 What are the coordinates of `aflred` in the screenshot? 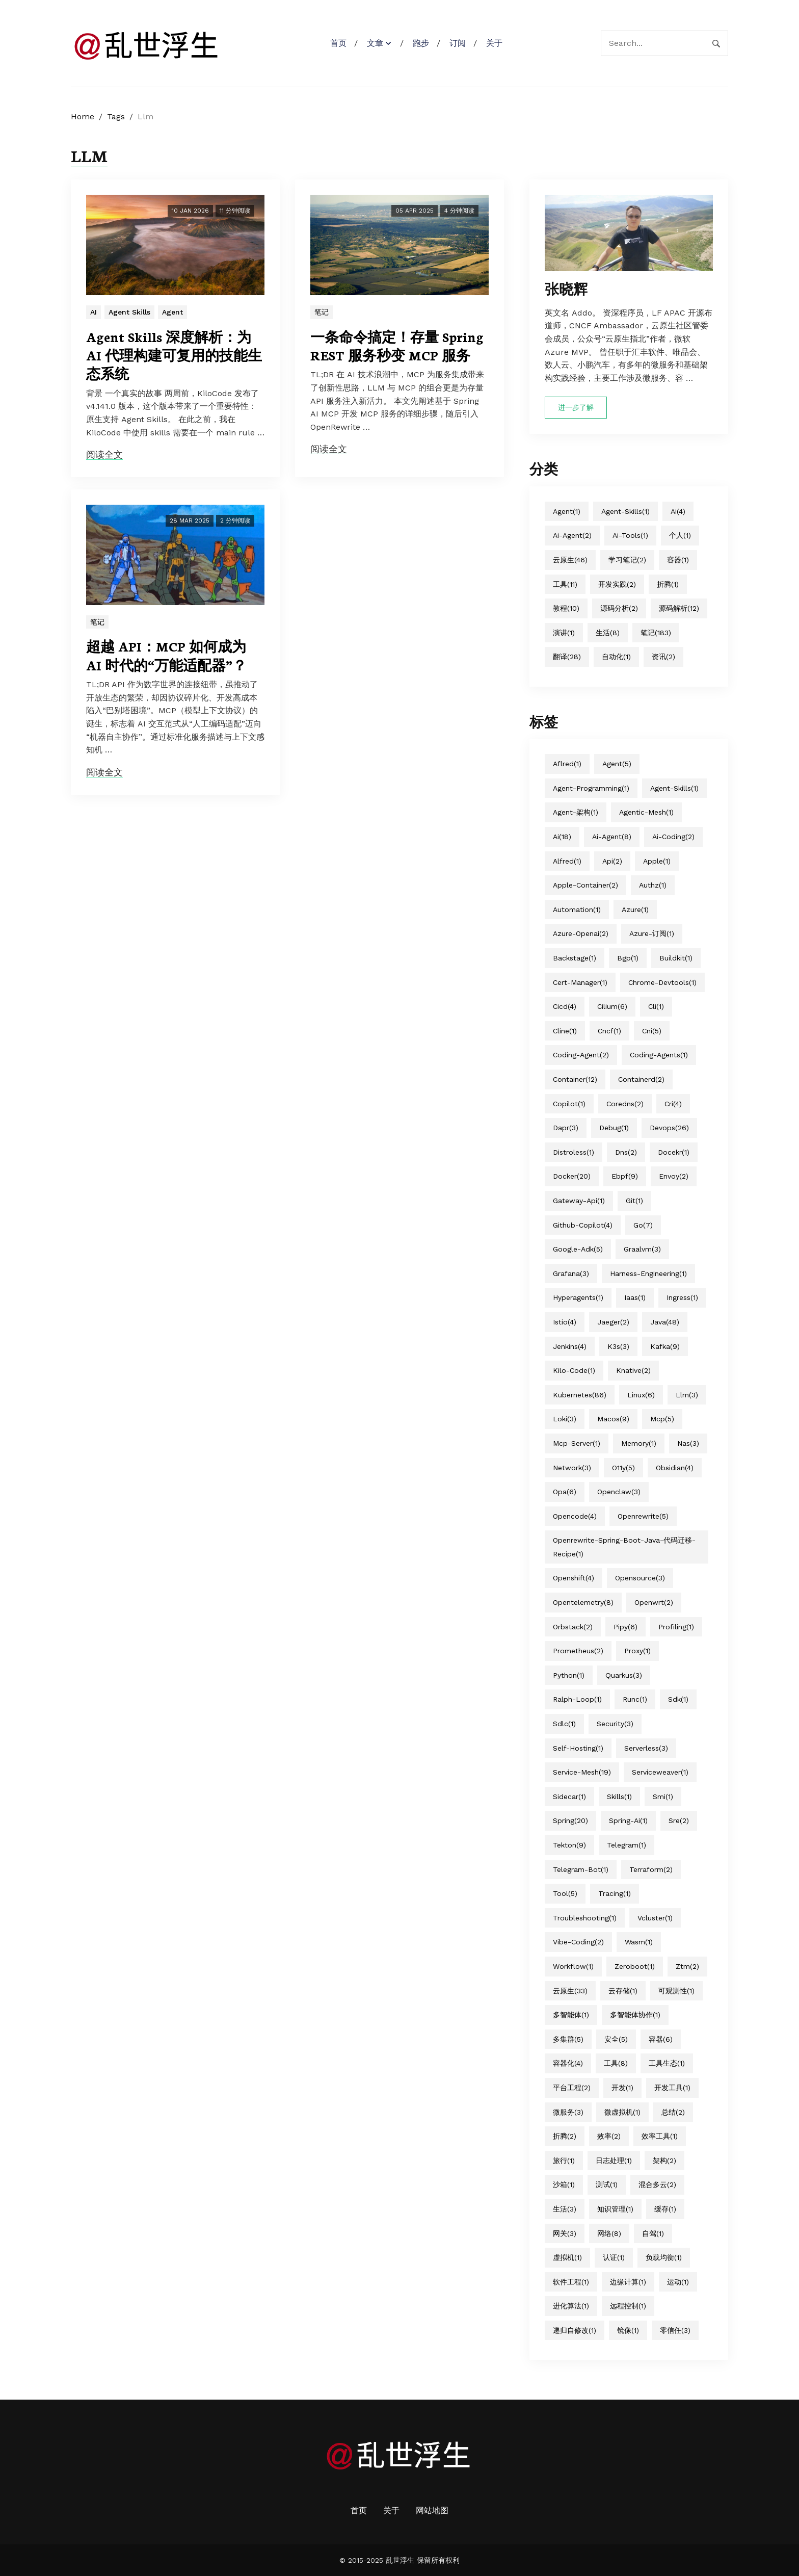 It's located at (567, 764).